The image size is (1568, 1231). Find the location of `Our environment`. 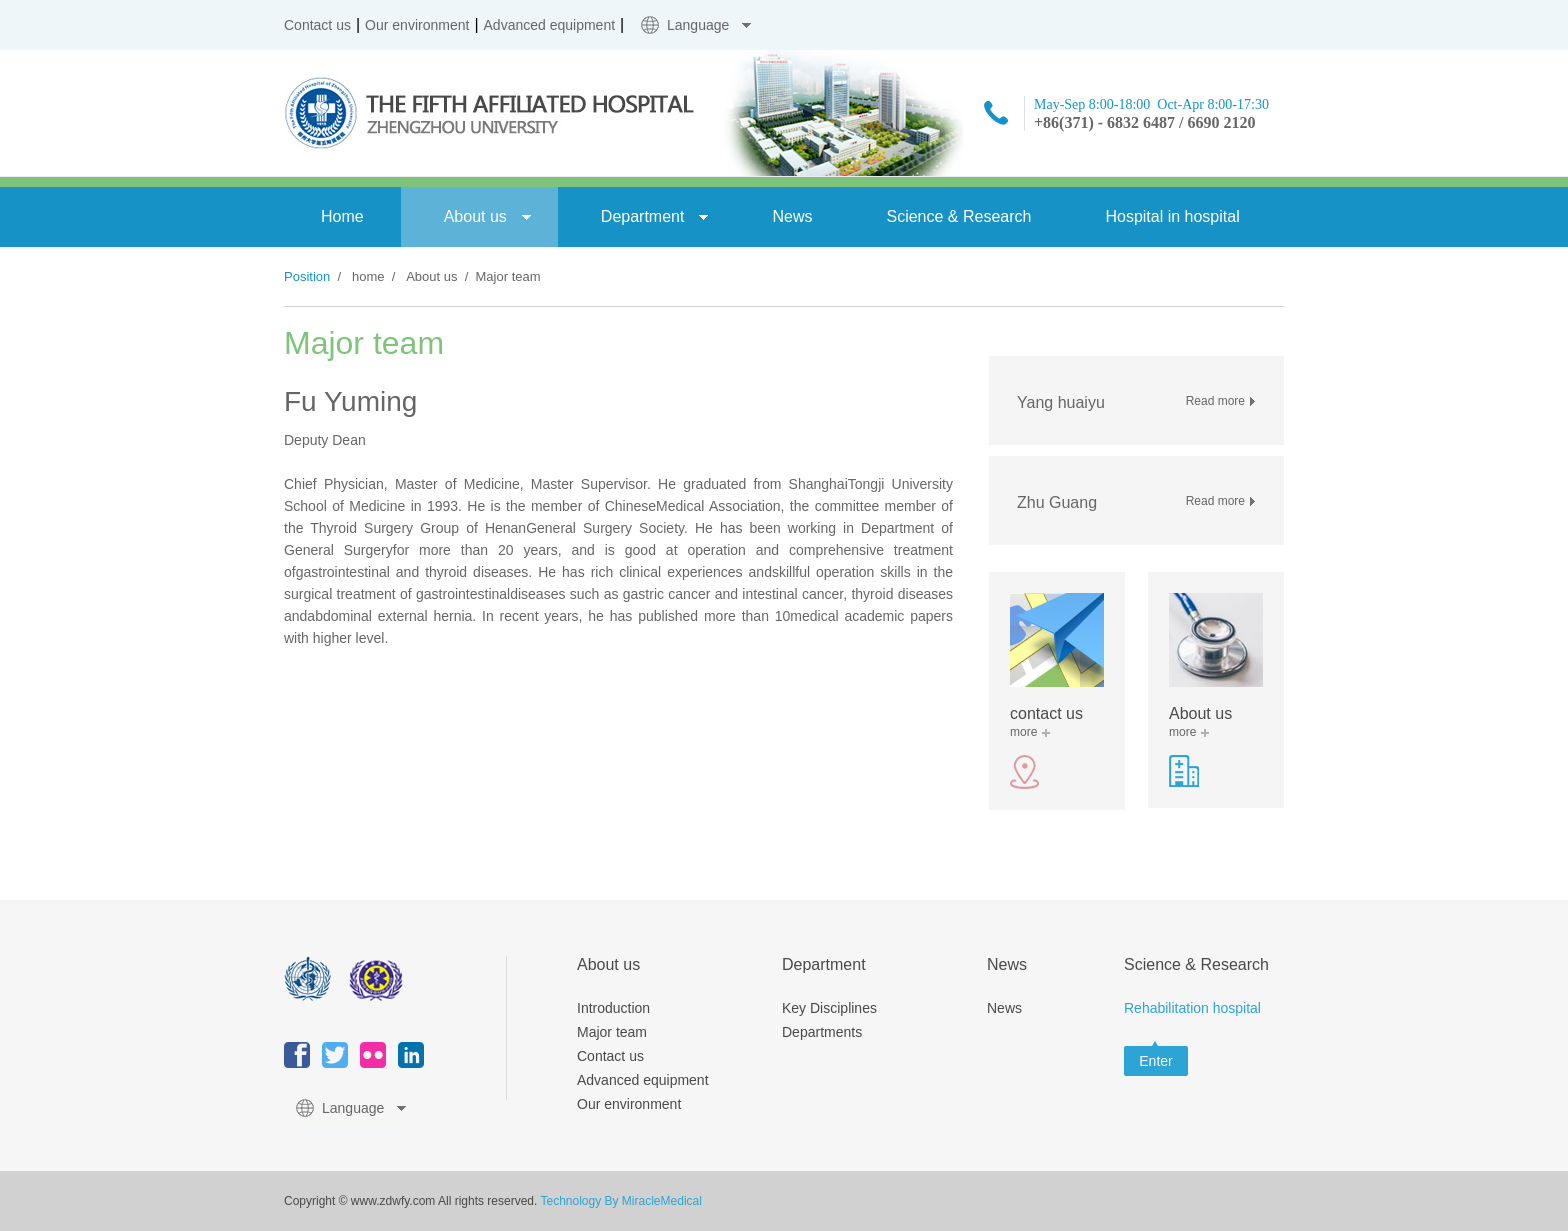

Our environment is located at coordinates (417, 25).